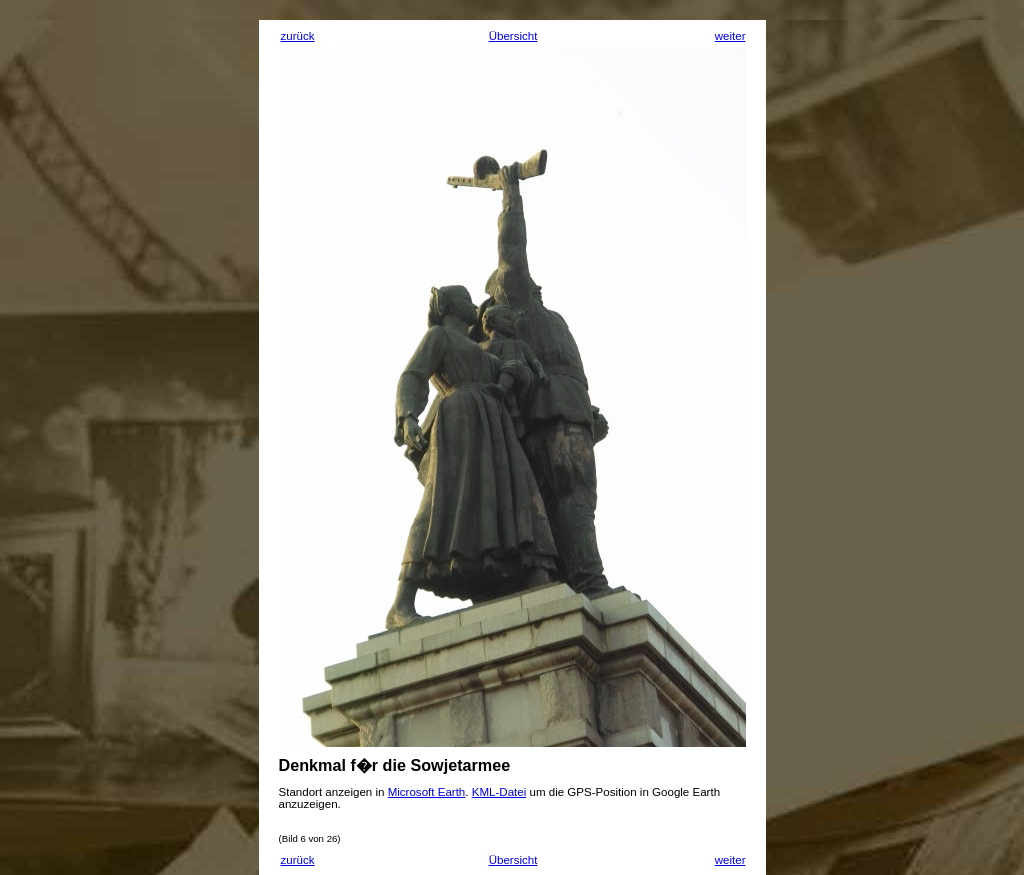 The height and width of the screenshot is (875, 1024). Describe the element at coordinates (730, 36) in the screenshot. I see `weiter` at that location.